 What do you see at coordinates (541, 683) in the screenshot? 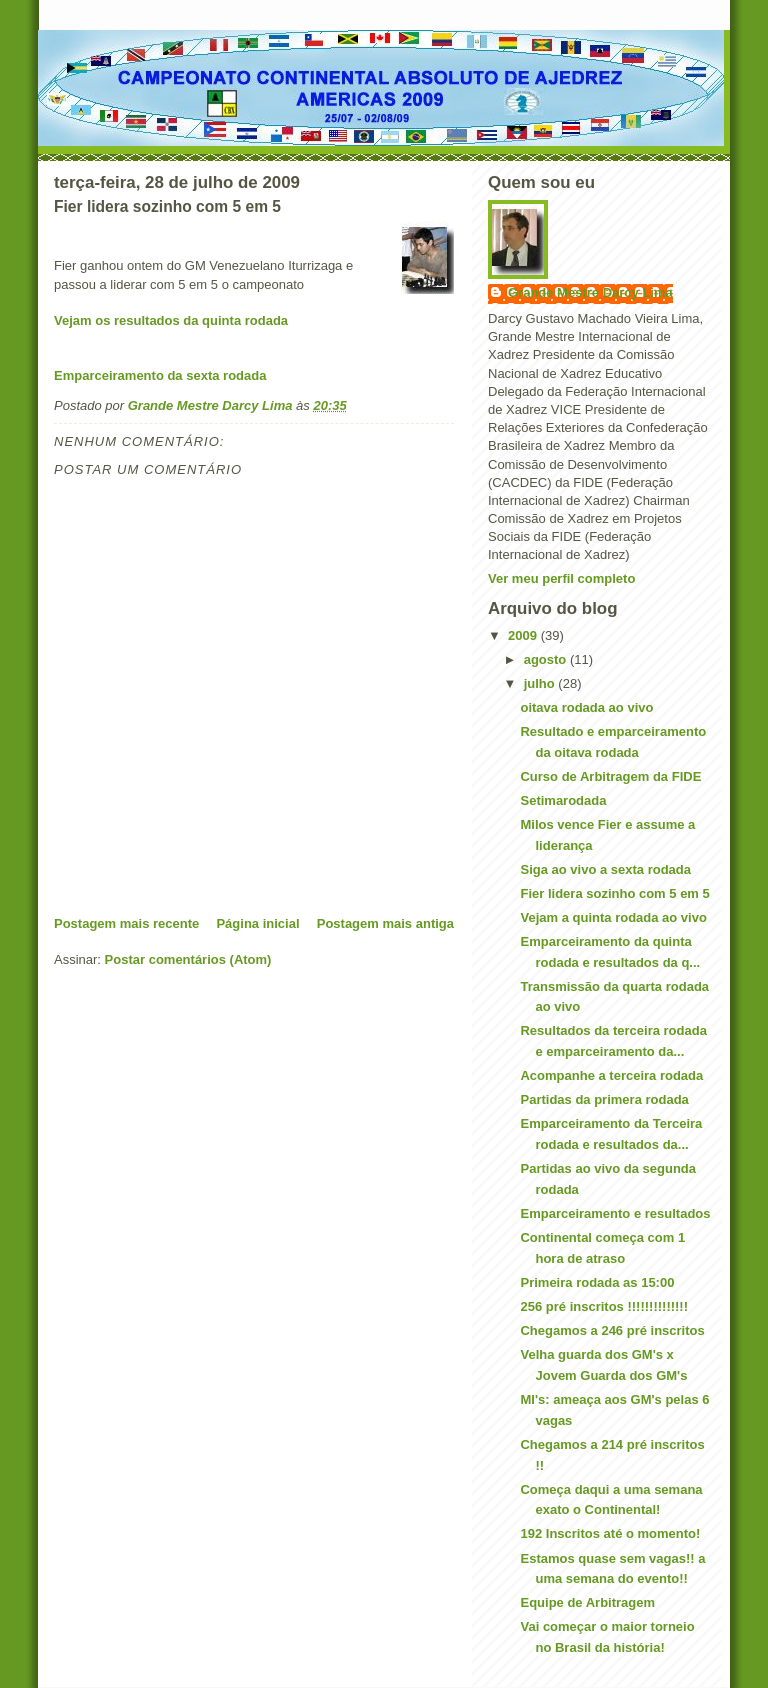
I see `julho` at bounding box center [541, 683].